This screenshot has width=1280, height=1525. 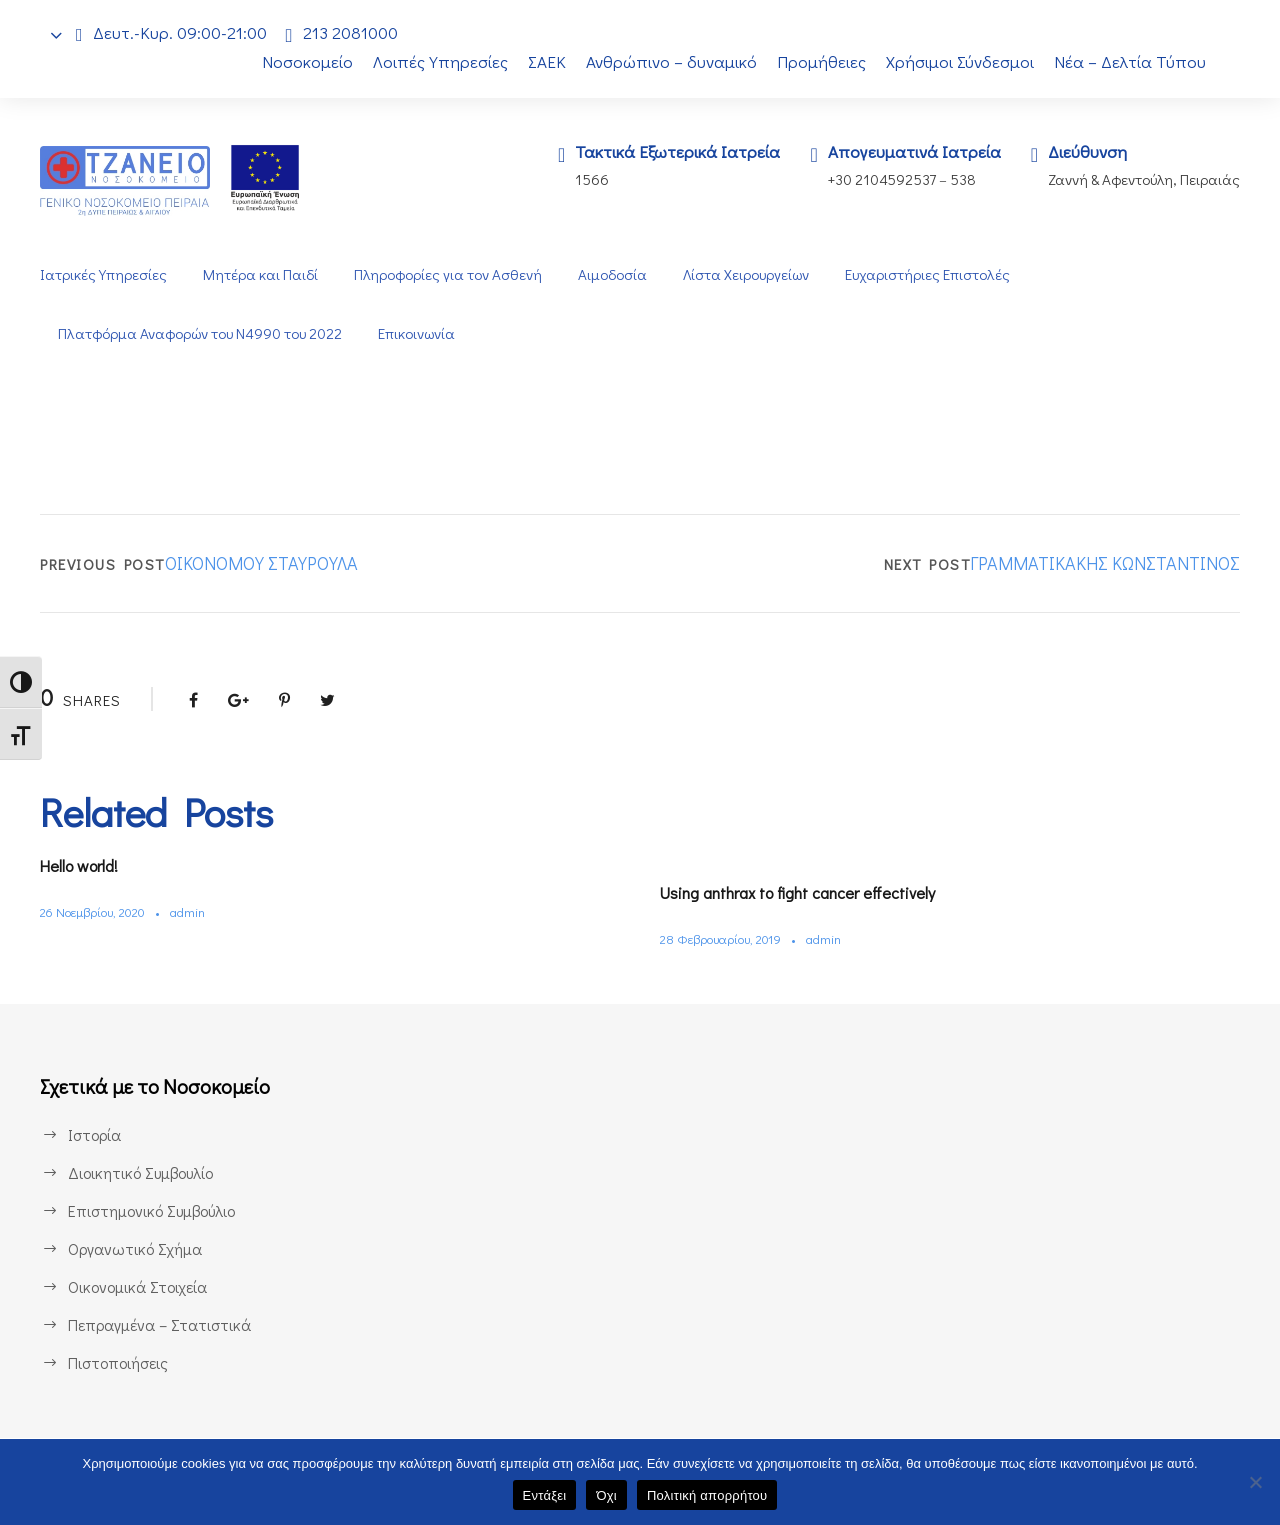 What do you see at coordinates (812, 892) in the screenshot?
I see `Using anthrax to fight cancer effectively` at bounding box center [812, 892].